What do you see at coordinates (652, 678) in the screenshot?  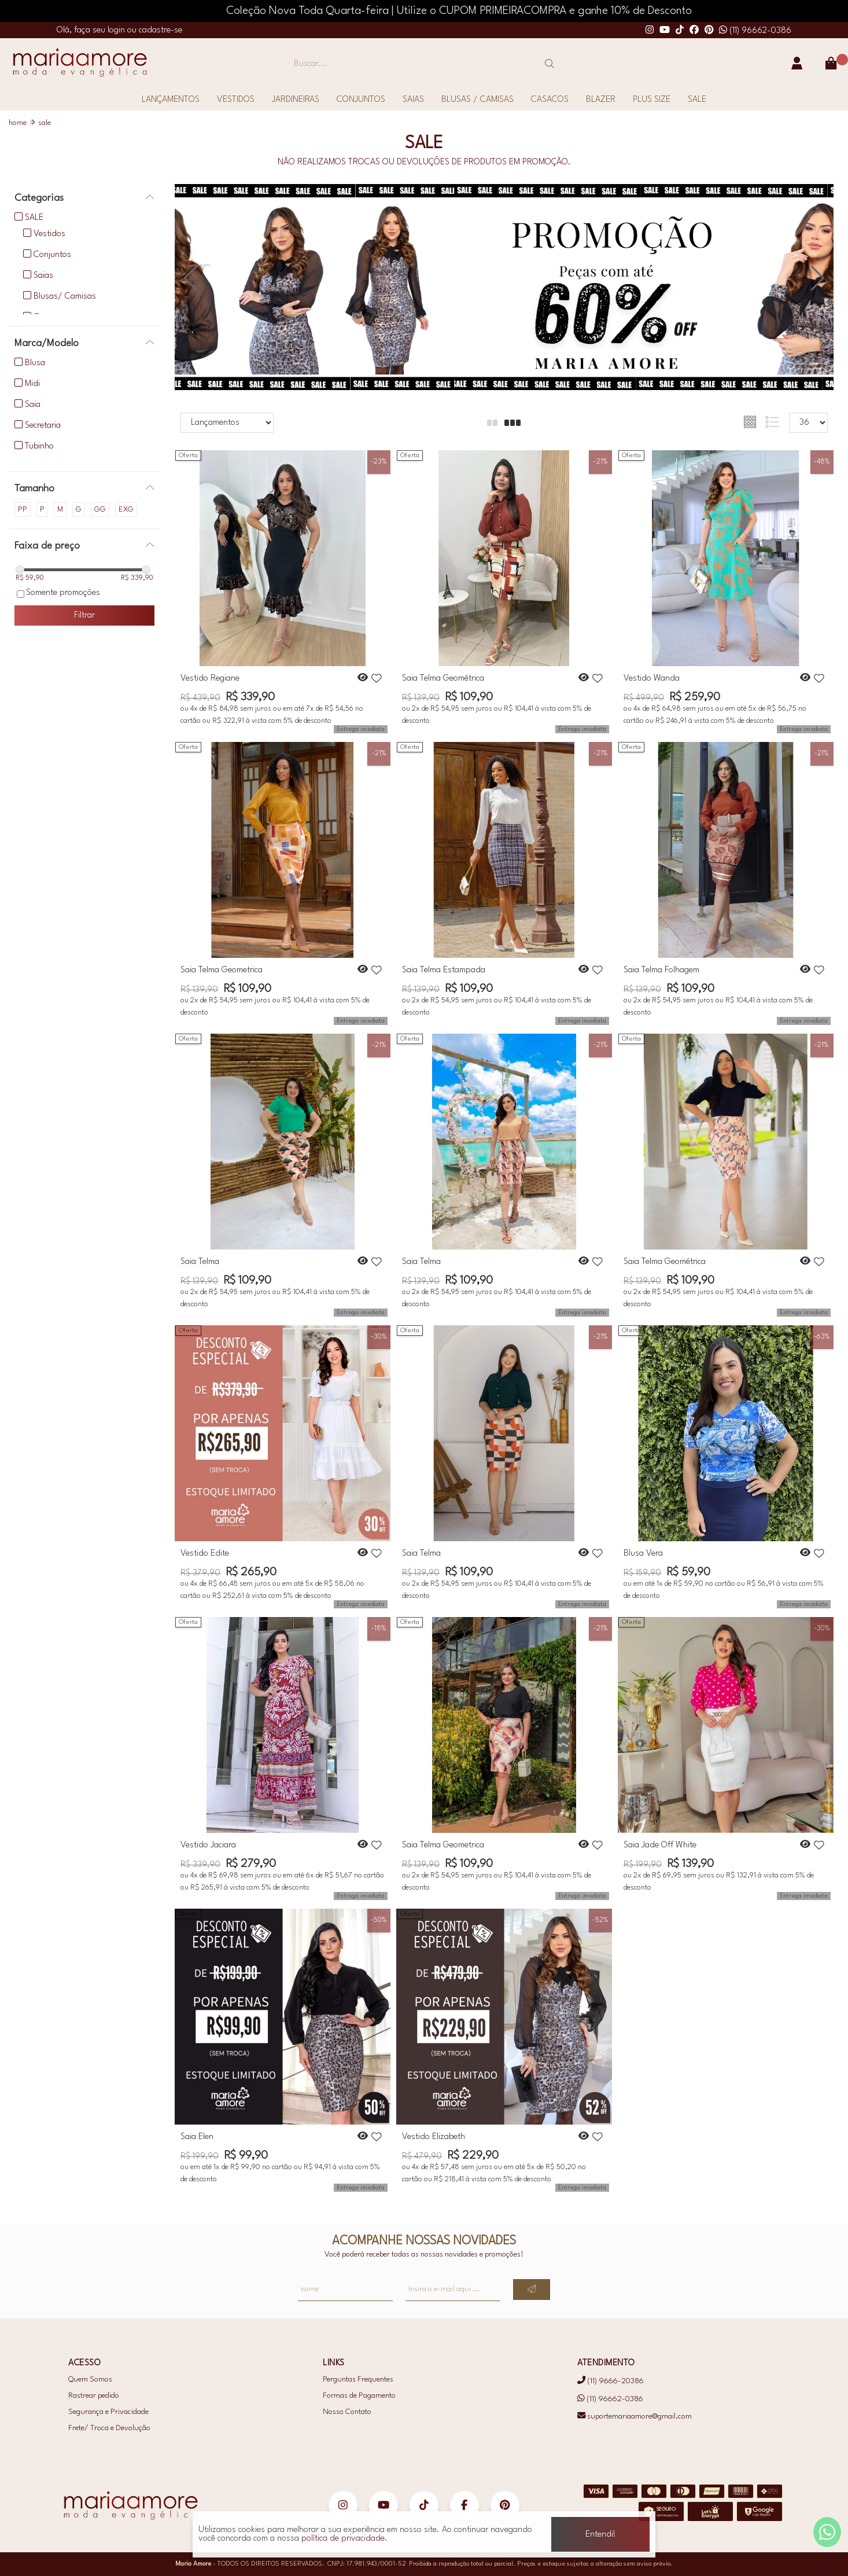 I see `Vestido Wanda` at bounding box center [652, 678].